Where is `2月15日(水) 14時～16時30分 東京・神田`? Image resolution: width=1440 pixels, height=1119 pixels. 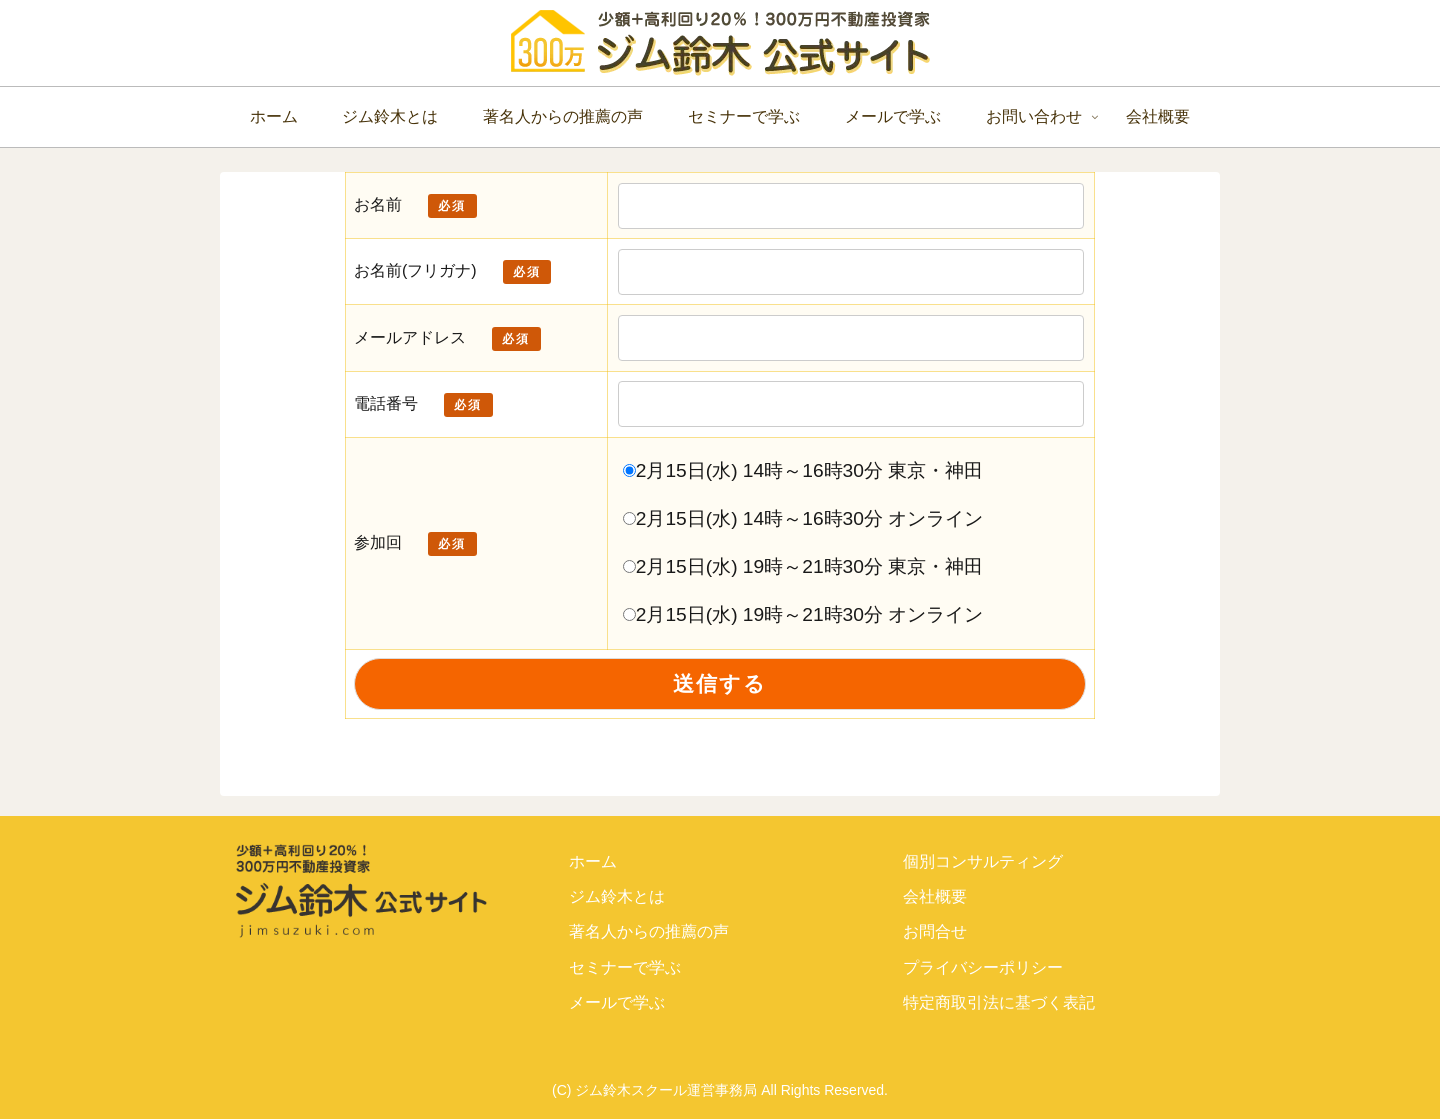 2月15日(水) 14時～16時30分 東京・神田 is located at coordinates (803, 470).